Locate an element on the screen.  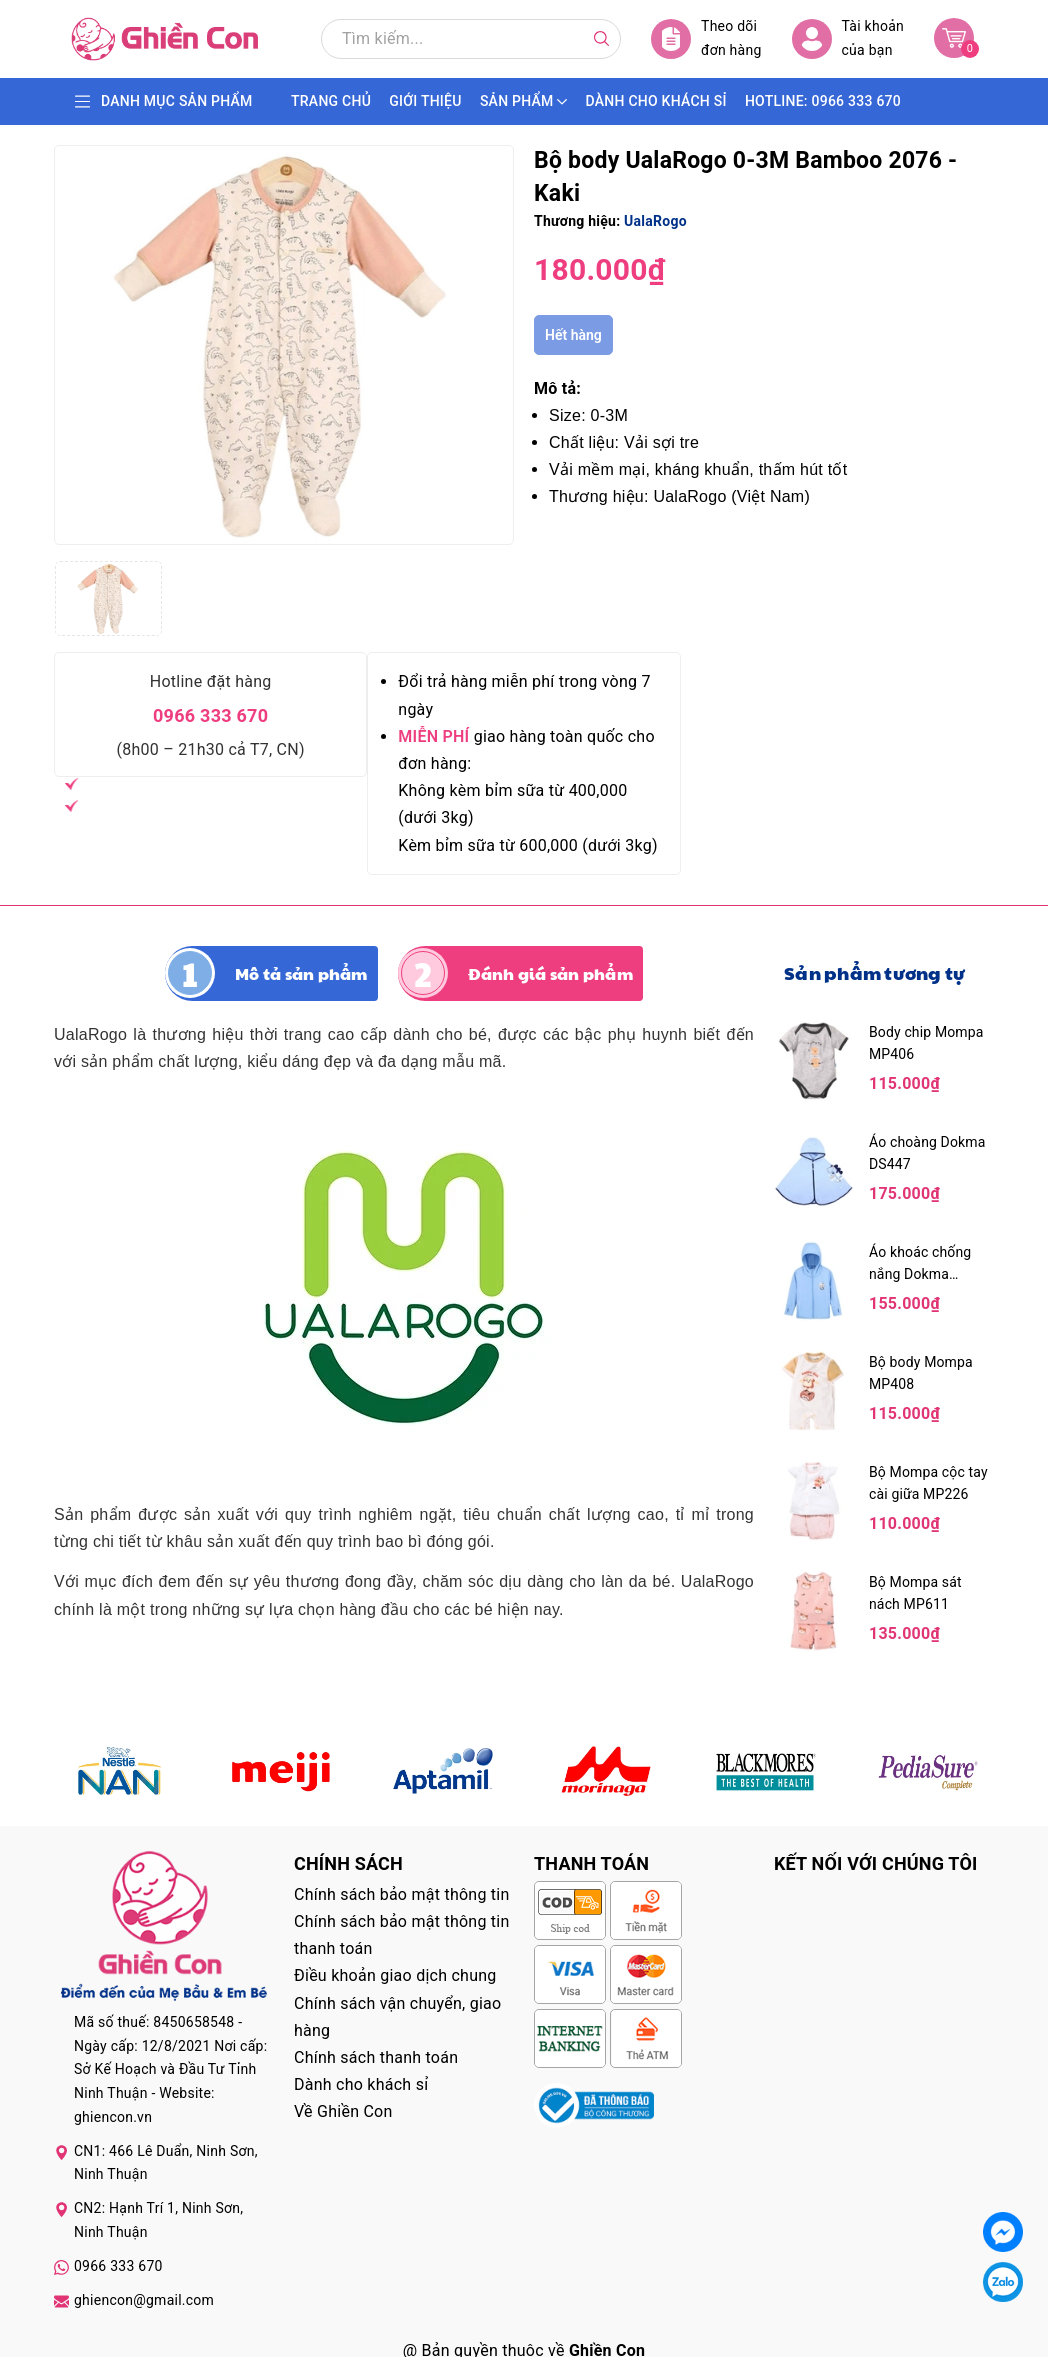
0966 333 670 is located at coordinates (210, 715).